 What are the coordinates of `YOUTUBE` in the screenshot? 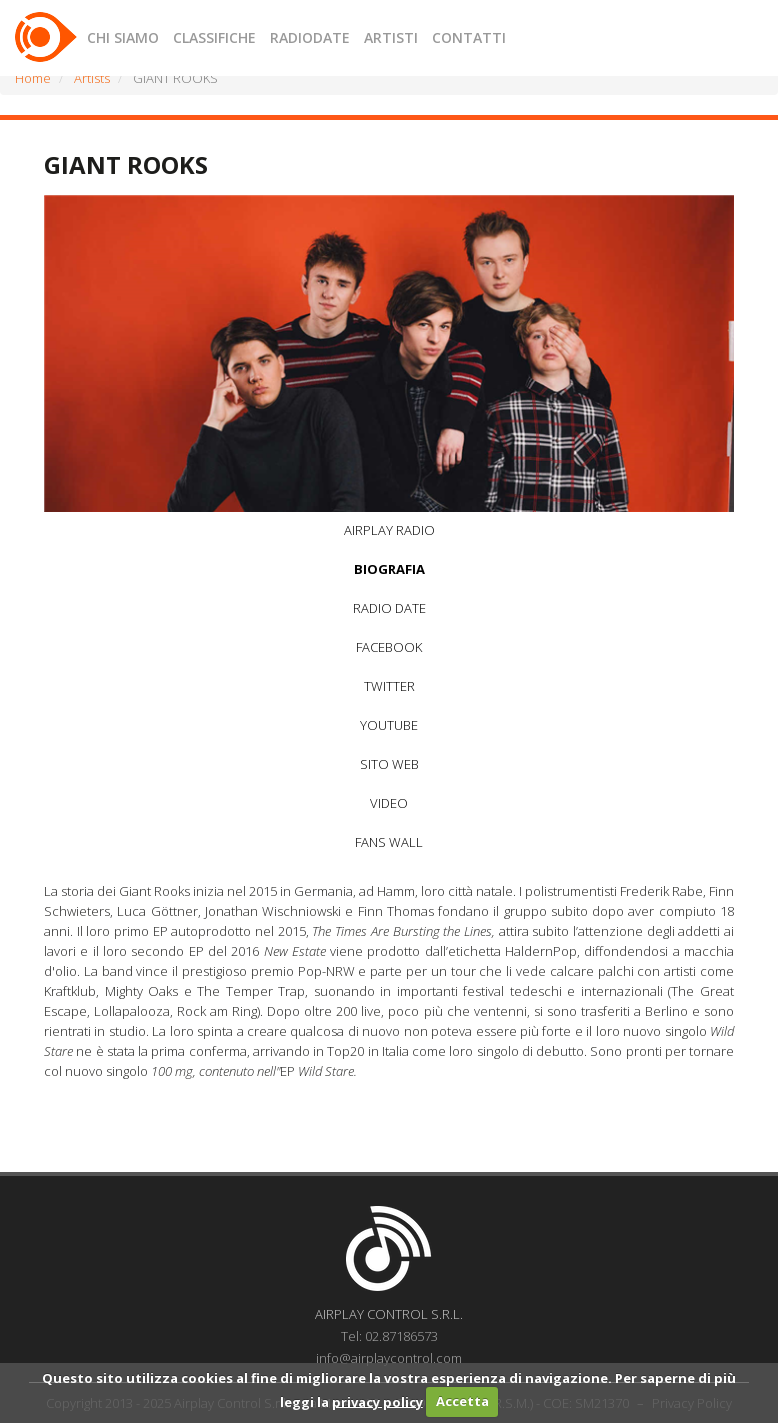 It's located at (389, 725).